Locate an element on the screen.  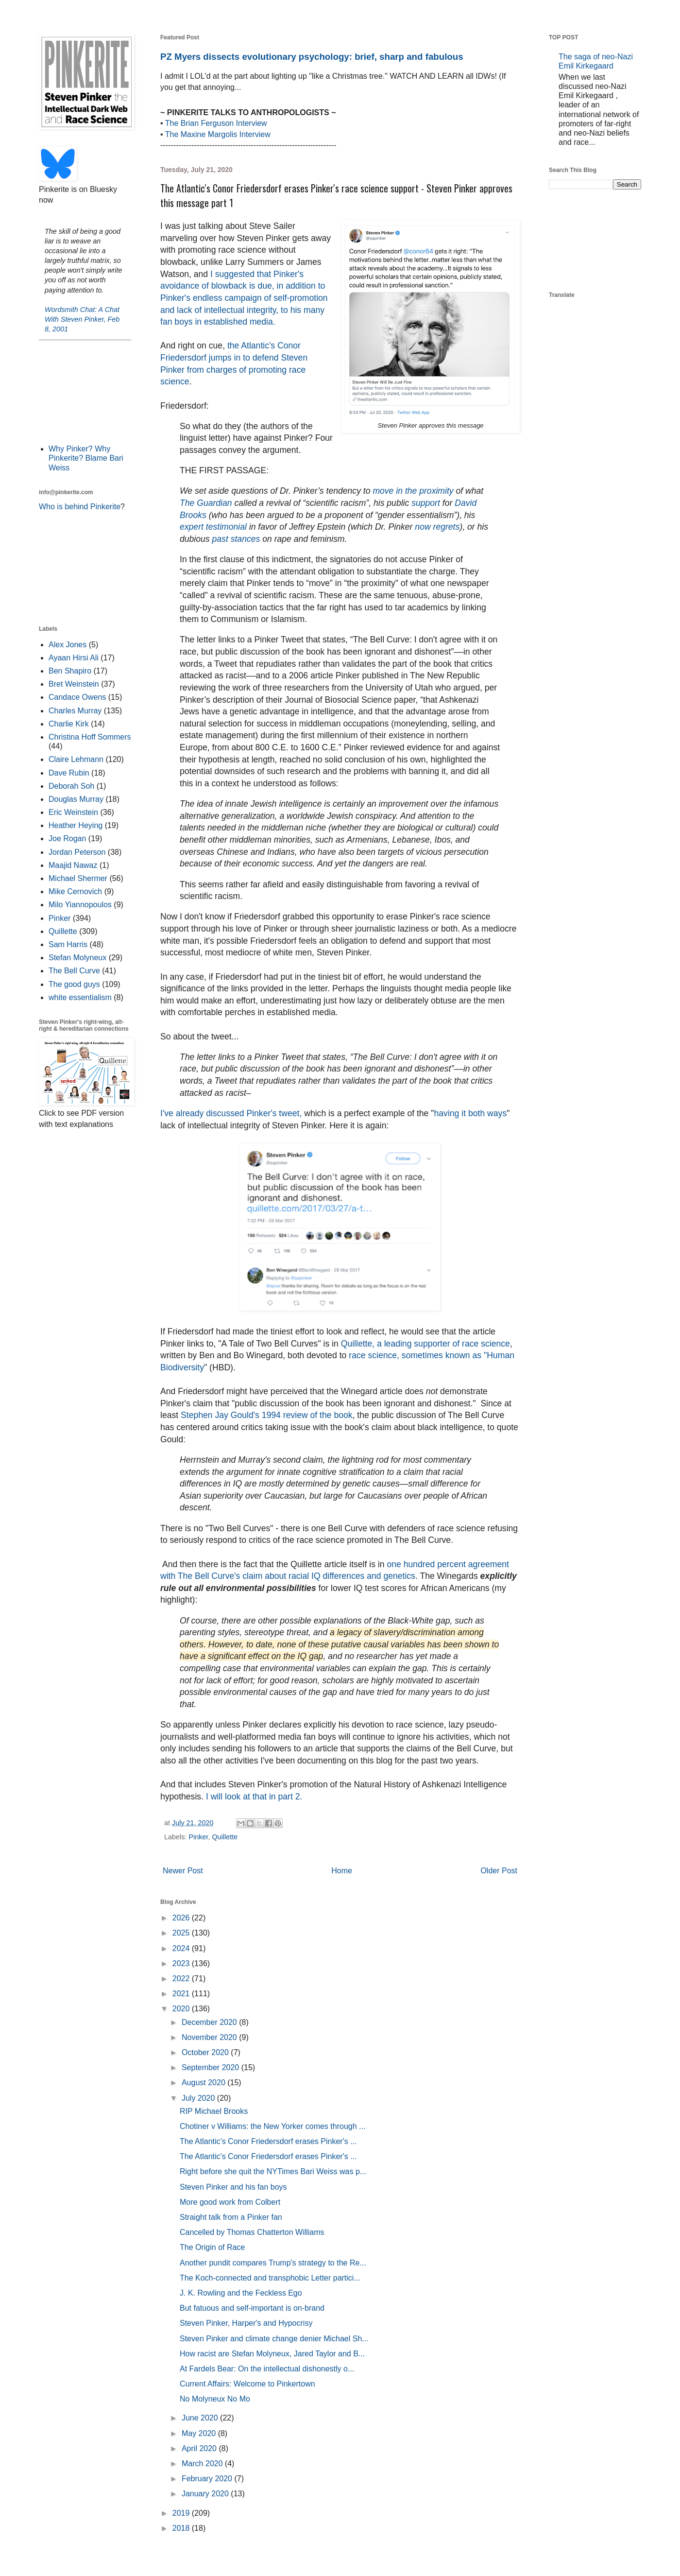
Charles Murray is located at coordinates (75, 711).